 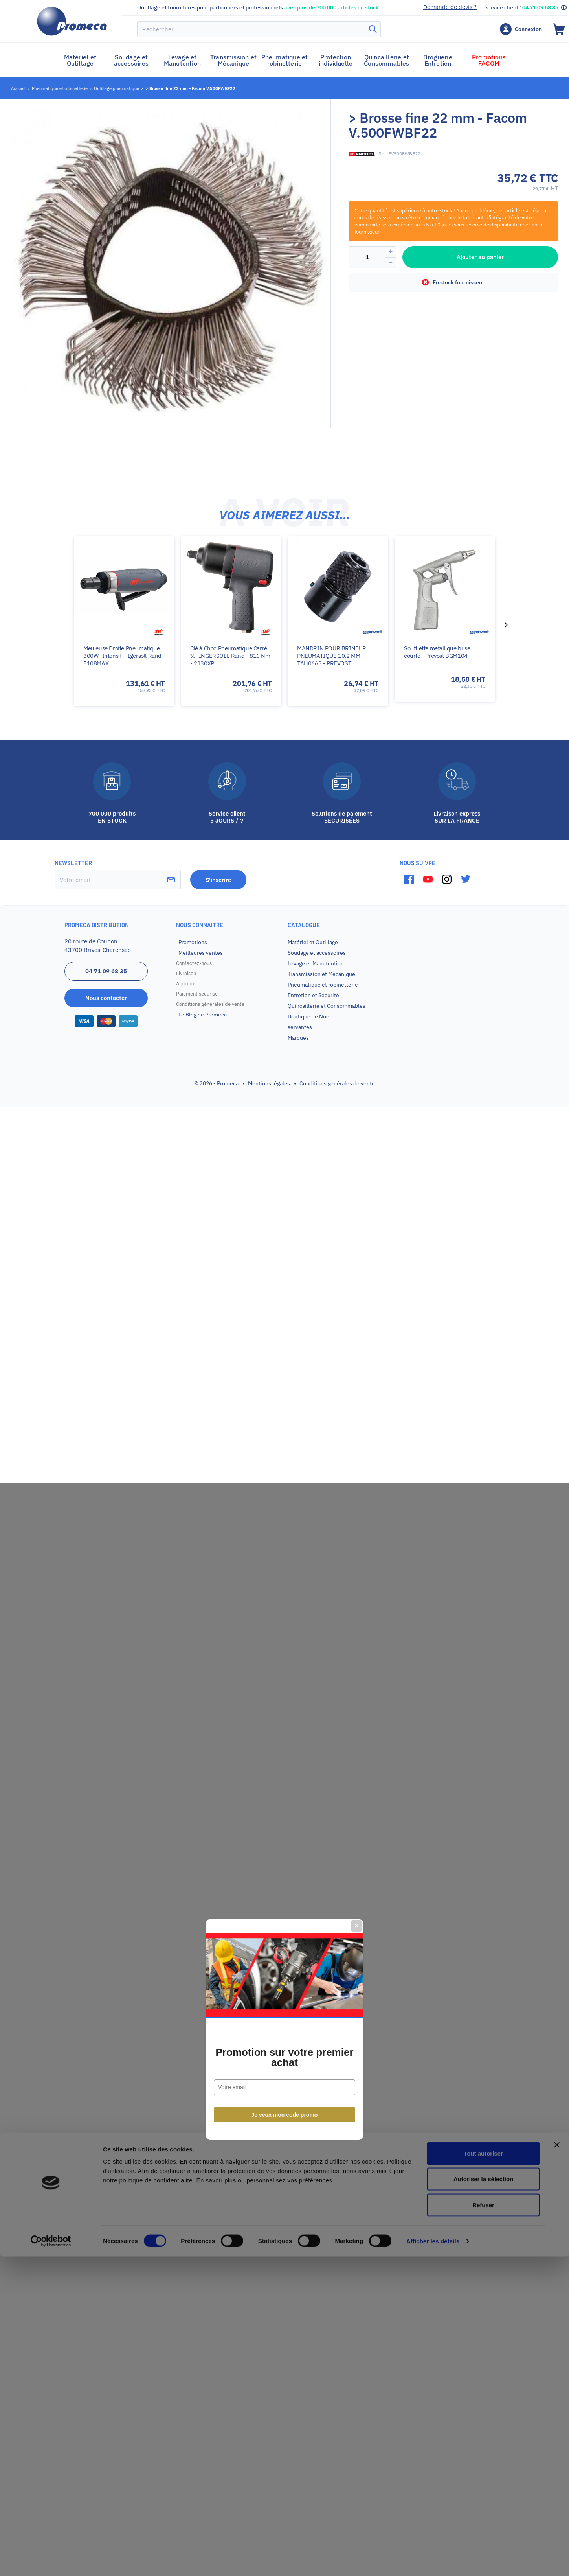 I want to click on Promotion sur votre premier achat, so click(x=284, y=1315).